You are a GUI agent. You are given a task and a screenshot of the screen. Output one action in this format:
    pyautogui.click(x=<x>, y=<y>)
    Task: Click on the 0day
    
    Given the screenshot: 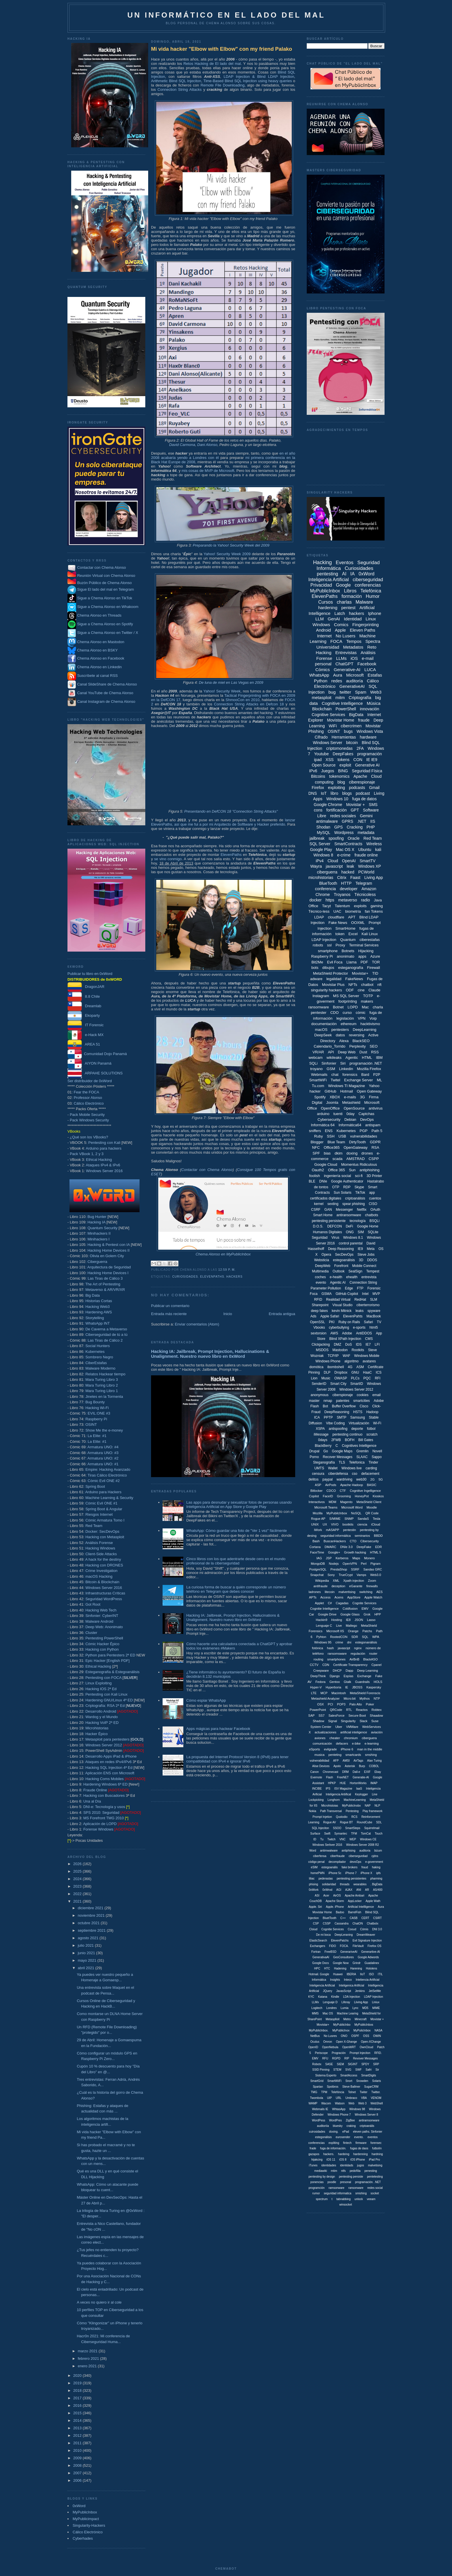 What is the action you would take?
    pyautogui.click(x=350, y=1114)
    